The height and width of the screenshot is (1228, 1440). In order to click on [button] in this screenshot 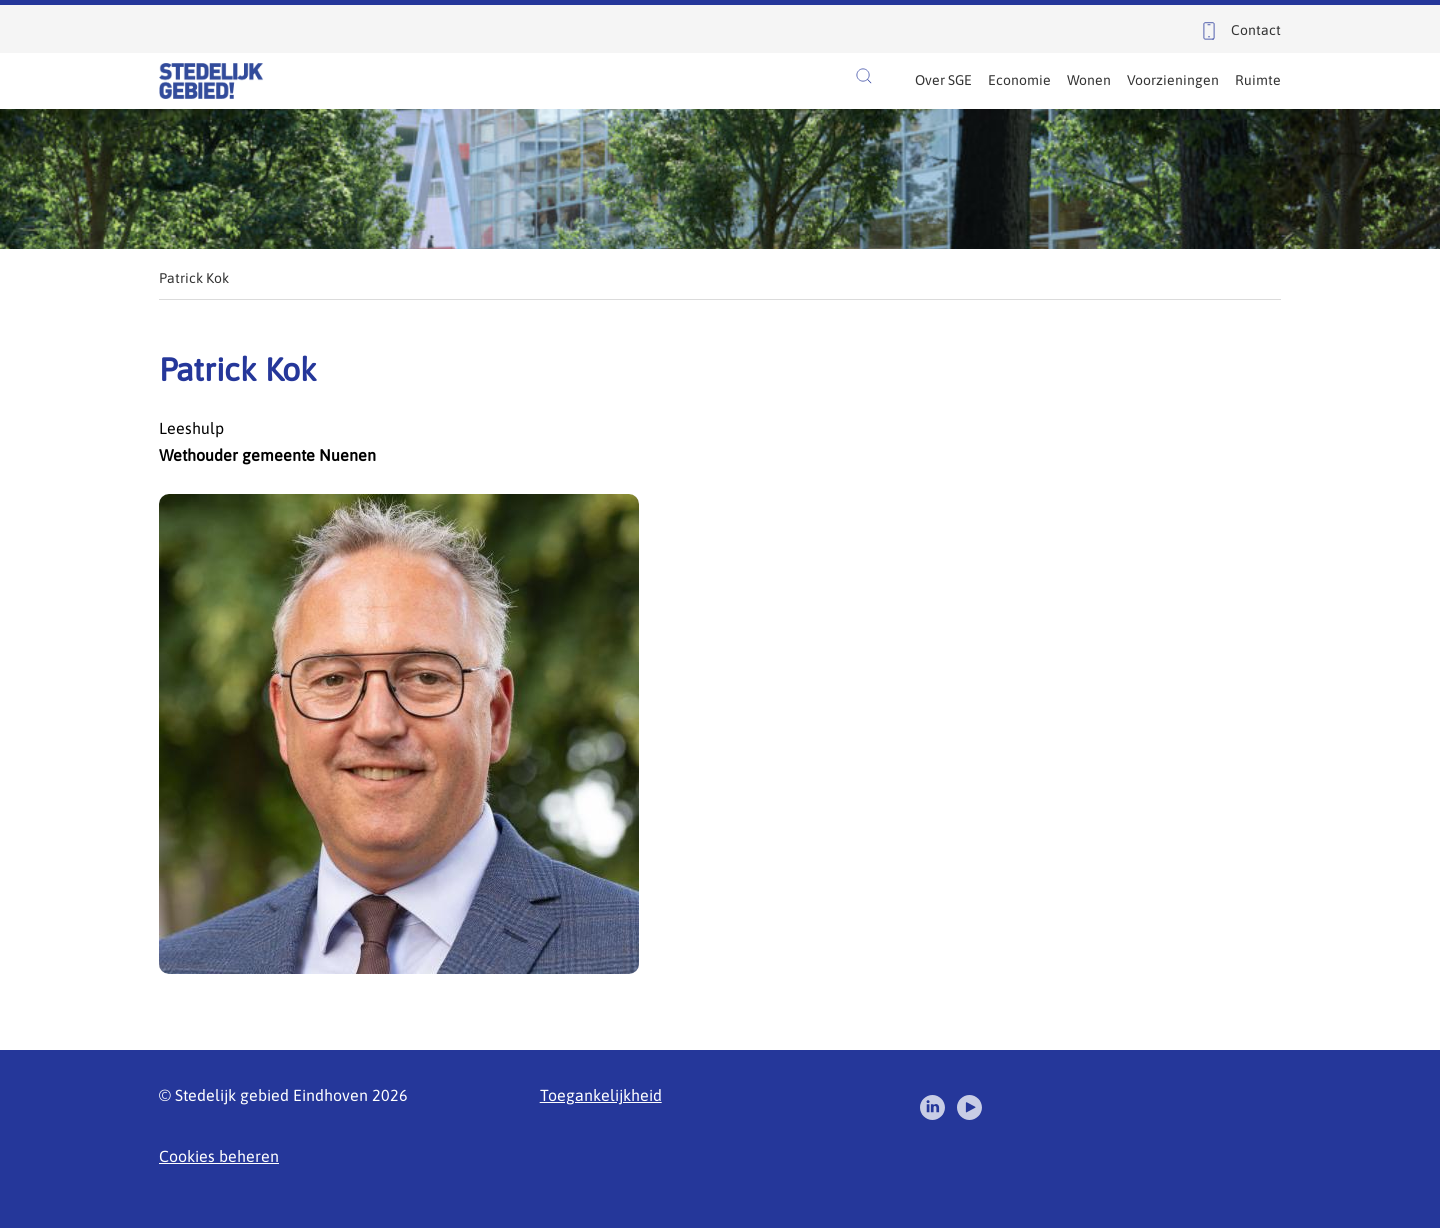, I will do `click(864, 76)`.